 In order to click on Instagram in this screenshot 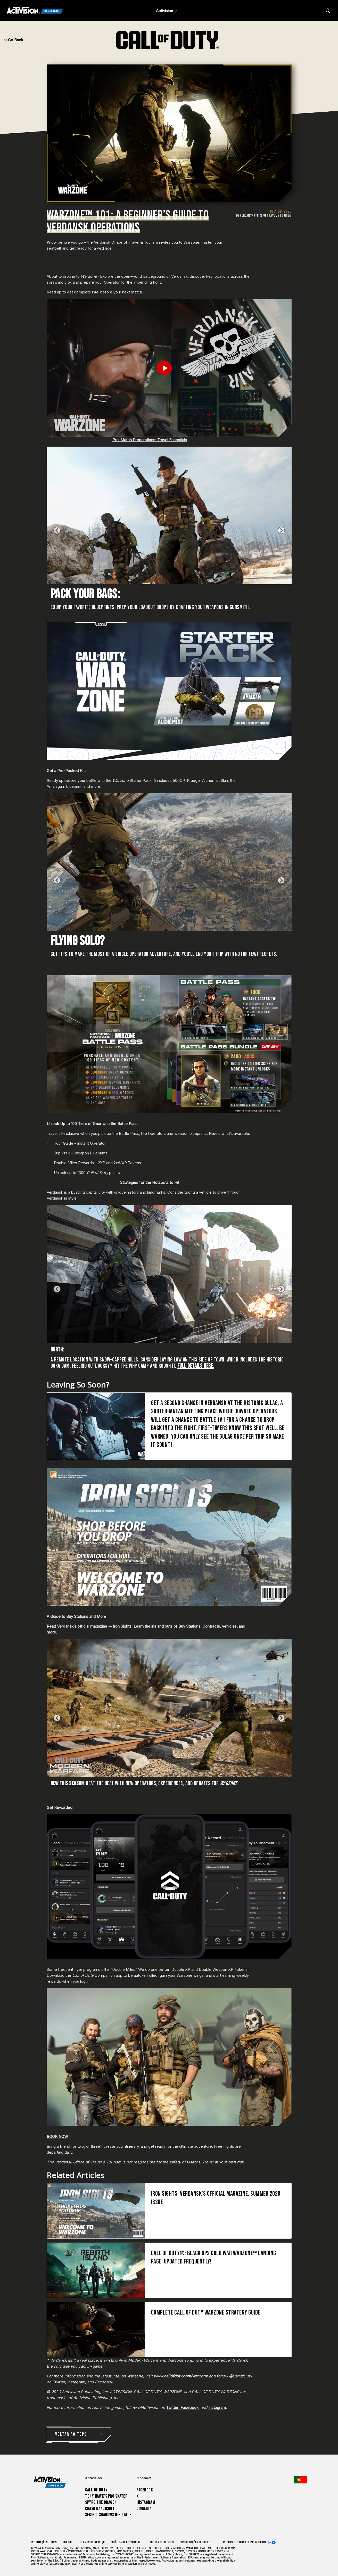, I will do `click(217, 2407)`.